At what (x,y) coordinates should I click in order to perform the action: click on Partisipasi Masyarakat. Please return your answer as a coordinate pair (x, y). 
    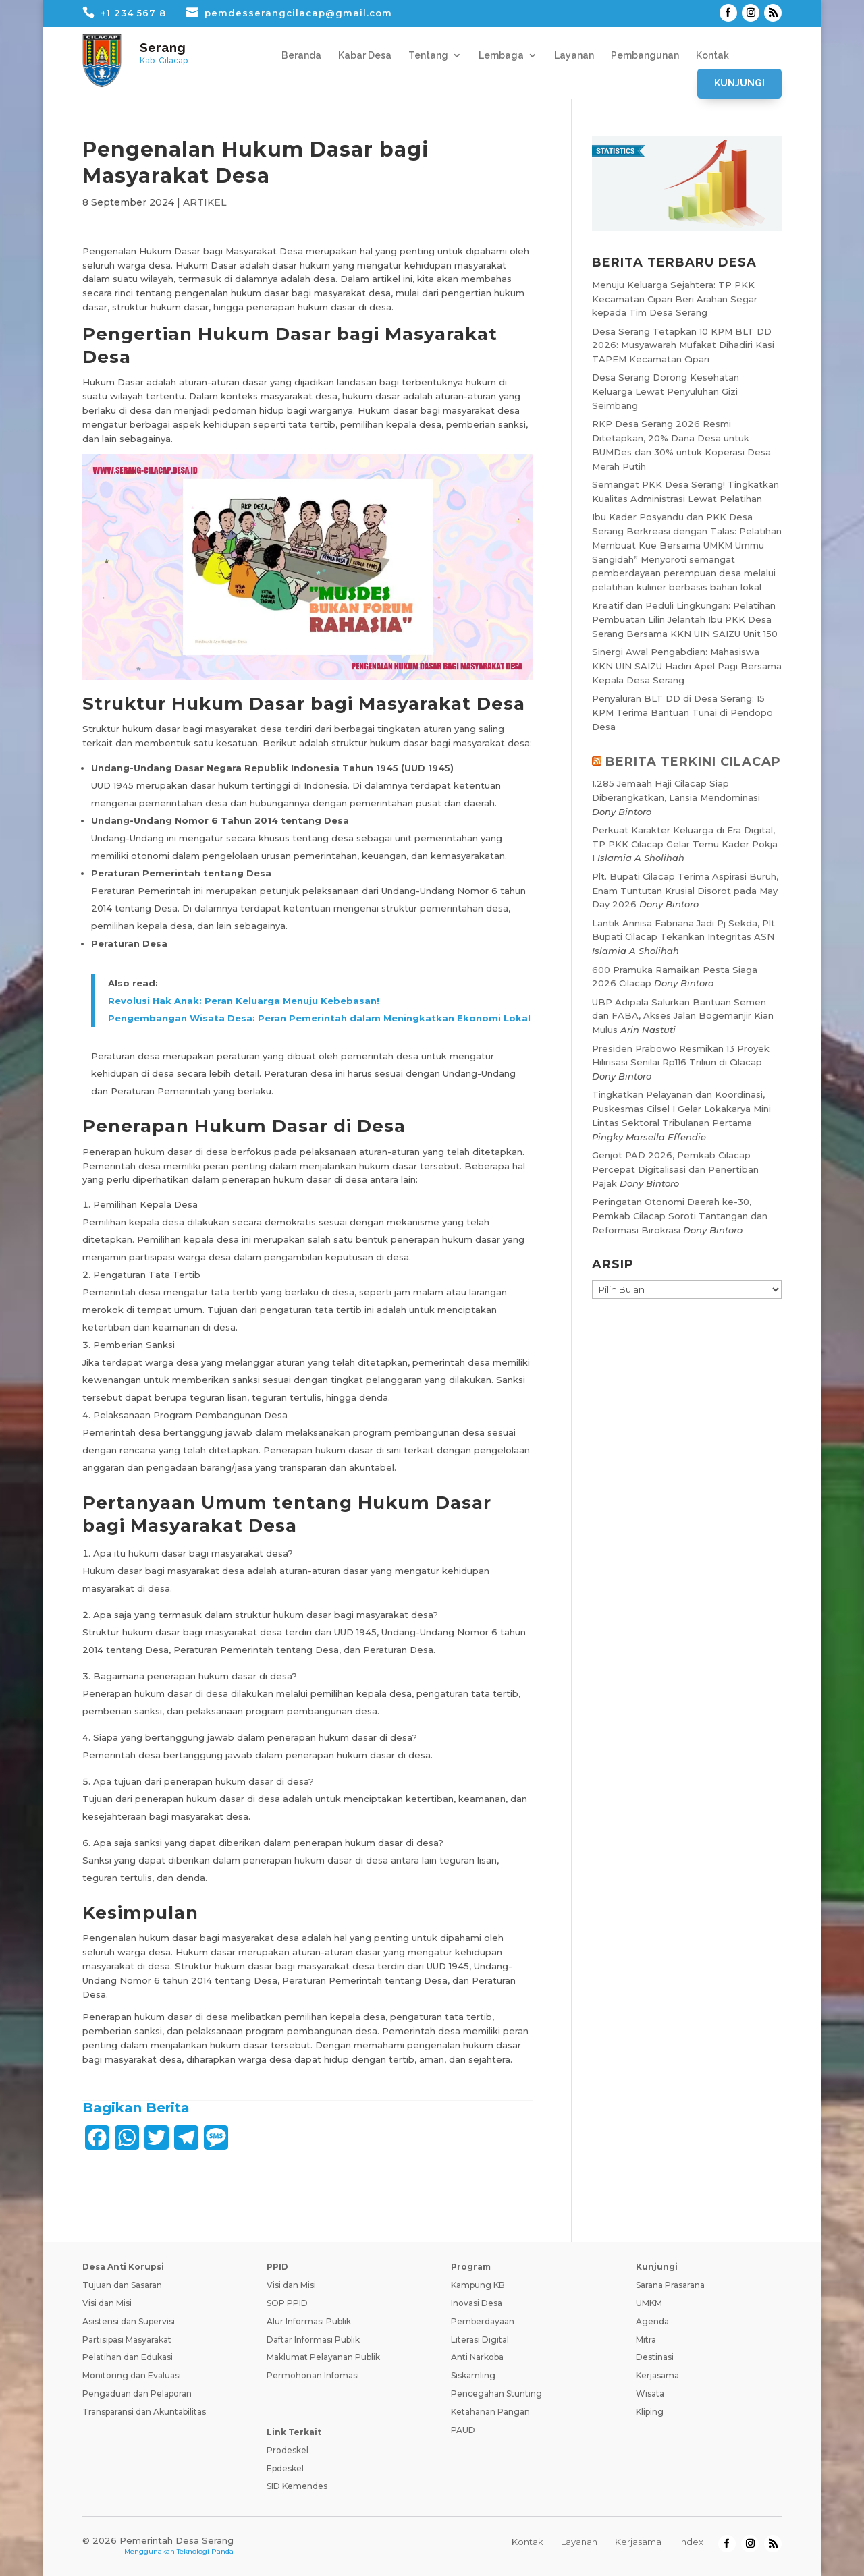
    Looking at the image, I should click on (126, 2339).